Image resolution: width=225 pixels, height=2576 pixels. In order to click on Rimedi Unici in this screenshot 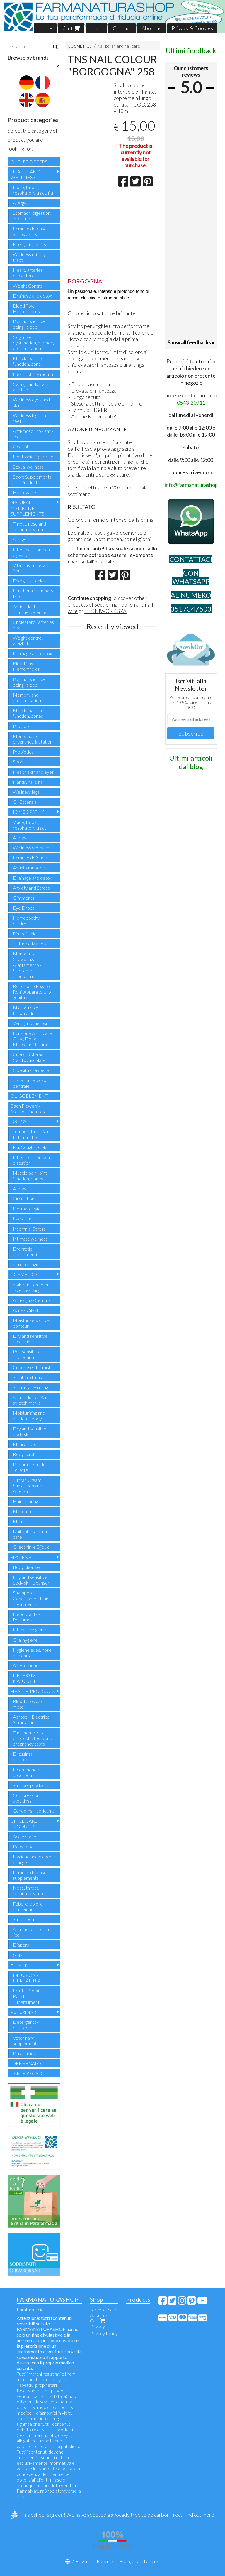, I will do `click(25, 933)`.